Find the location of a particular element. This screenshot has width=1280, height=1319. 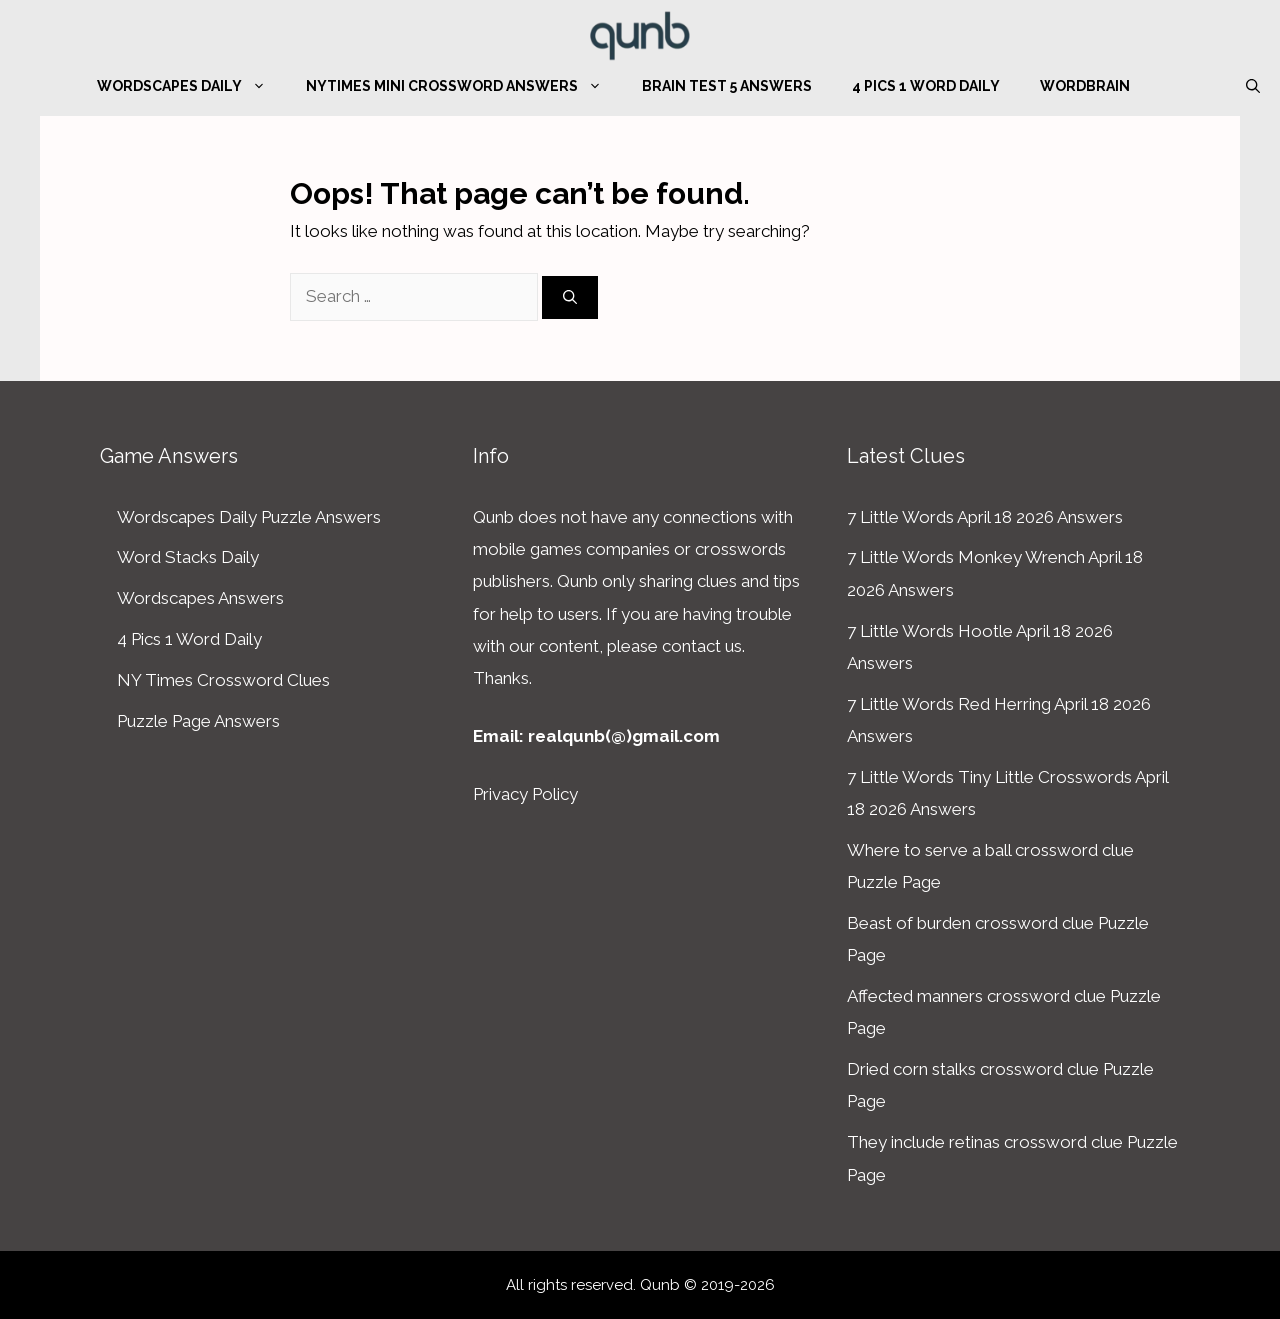

WordBrain is located at coordinates (1085, 86).